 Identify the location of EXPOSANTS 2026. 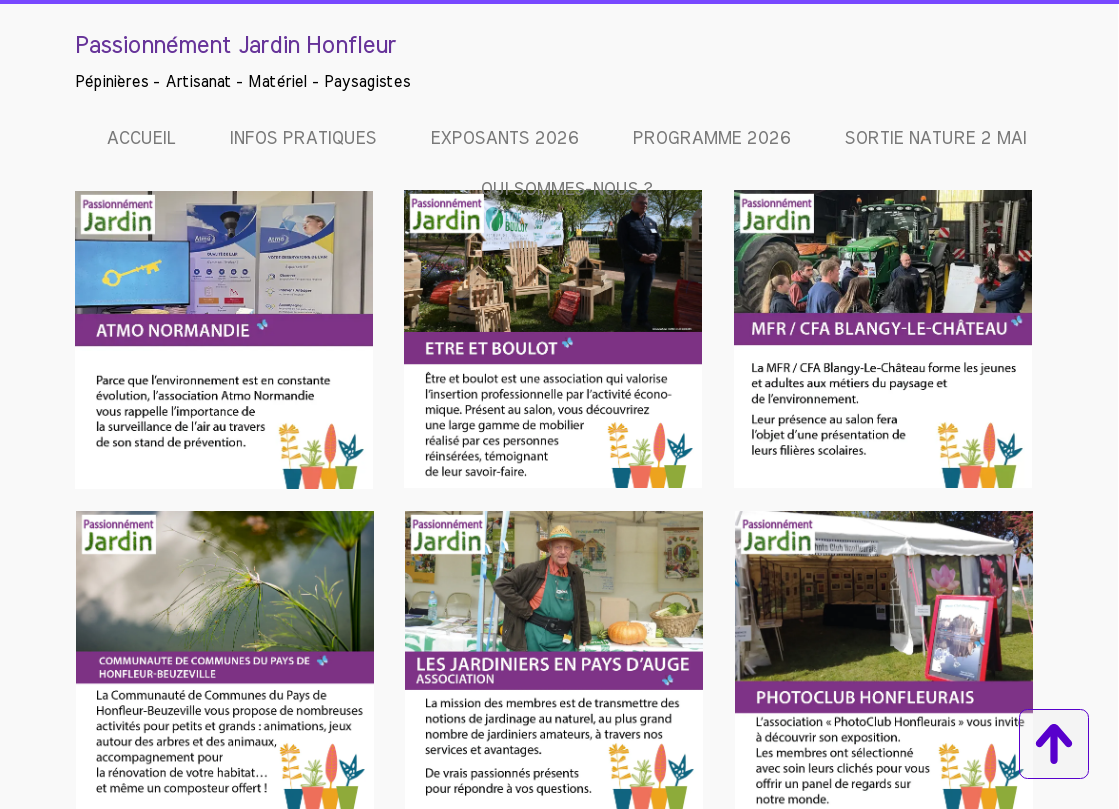
(504, 139).